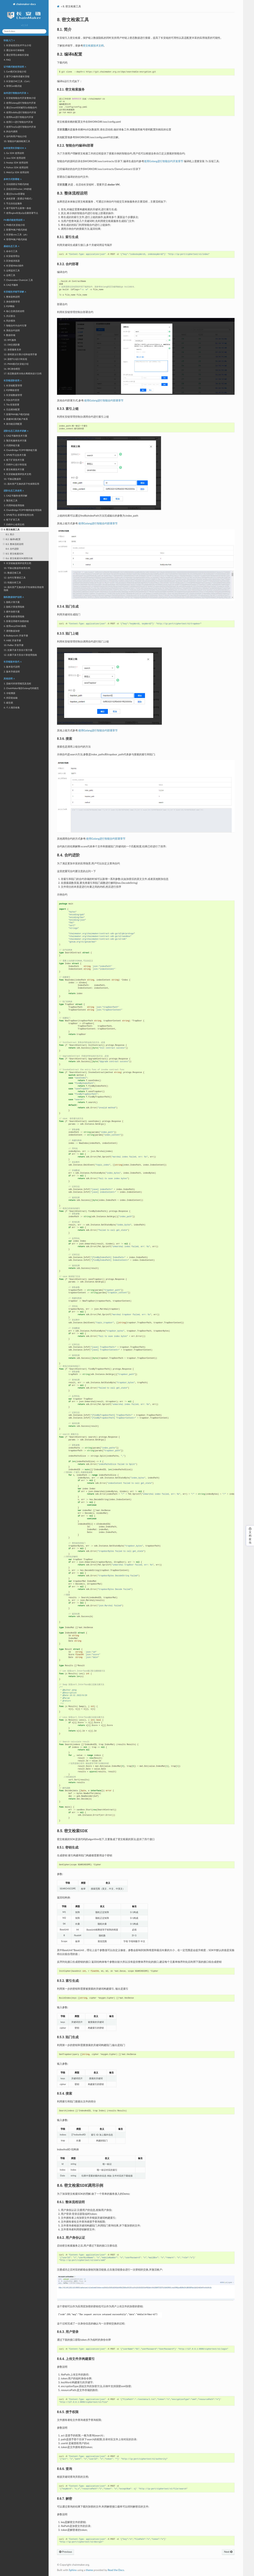 The image size is (254, 2576). What do you see at coordinates (12, 520) in the screenshot?
I see `6. 链下扩容工具` at bounding box center [12, 520].